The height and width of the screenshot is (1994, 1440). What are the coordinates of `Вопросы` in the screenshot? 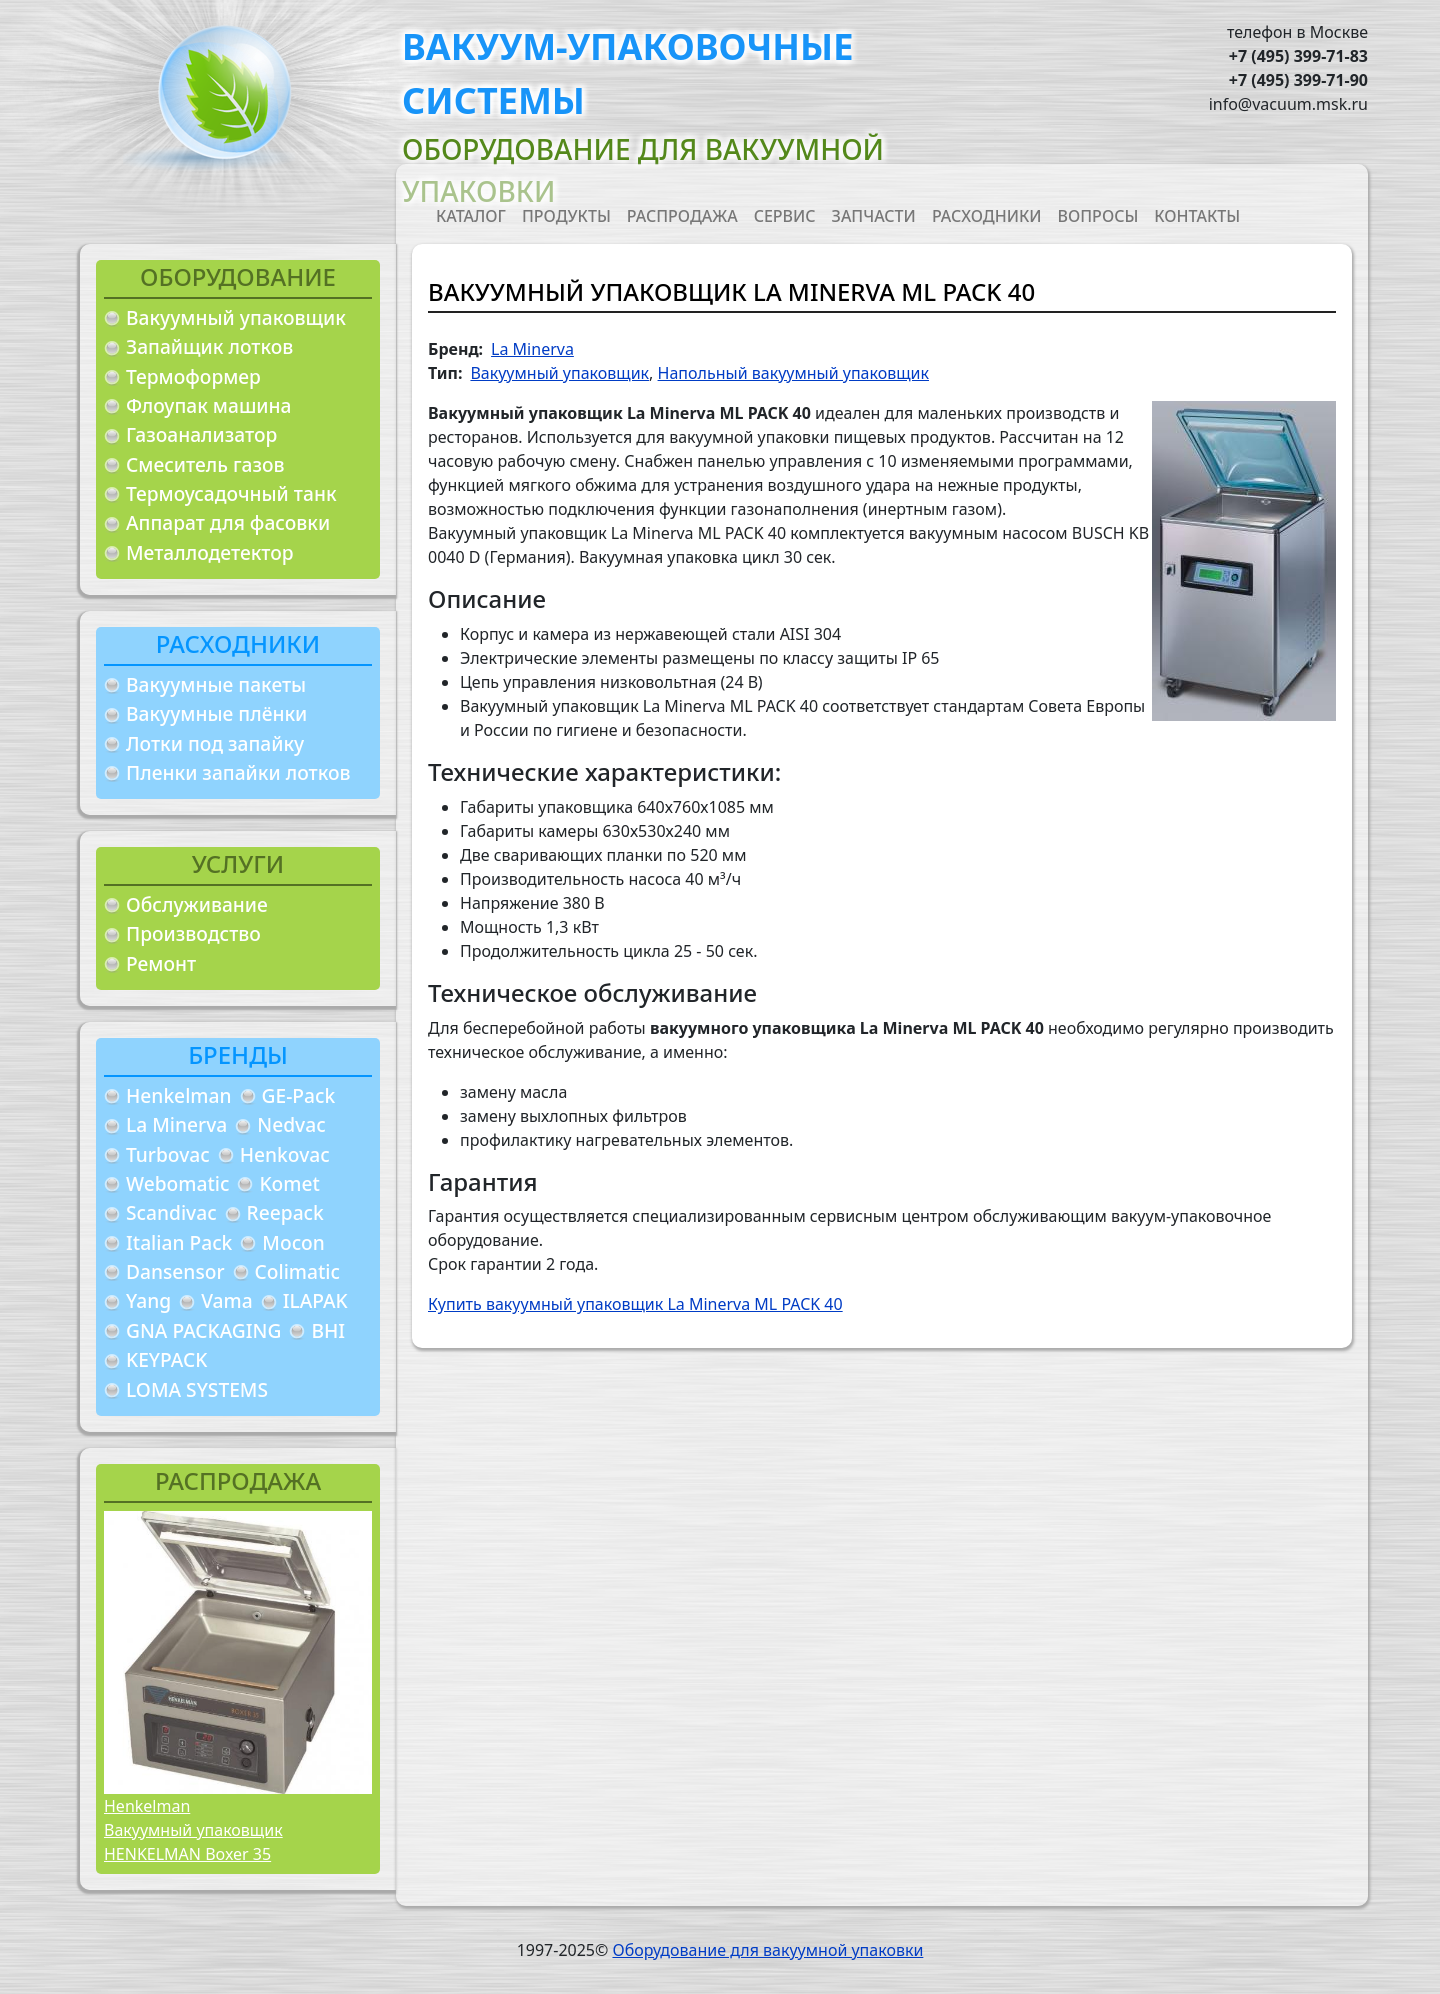 It's located at (1098, 216).